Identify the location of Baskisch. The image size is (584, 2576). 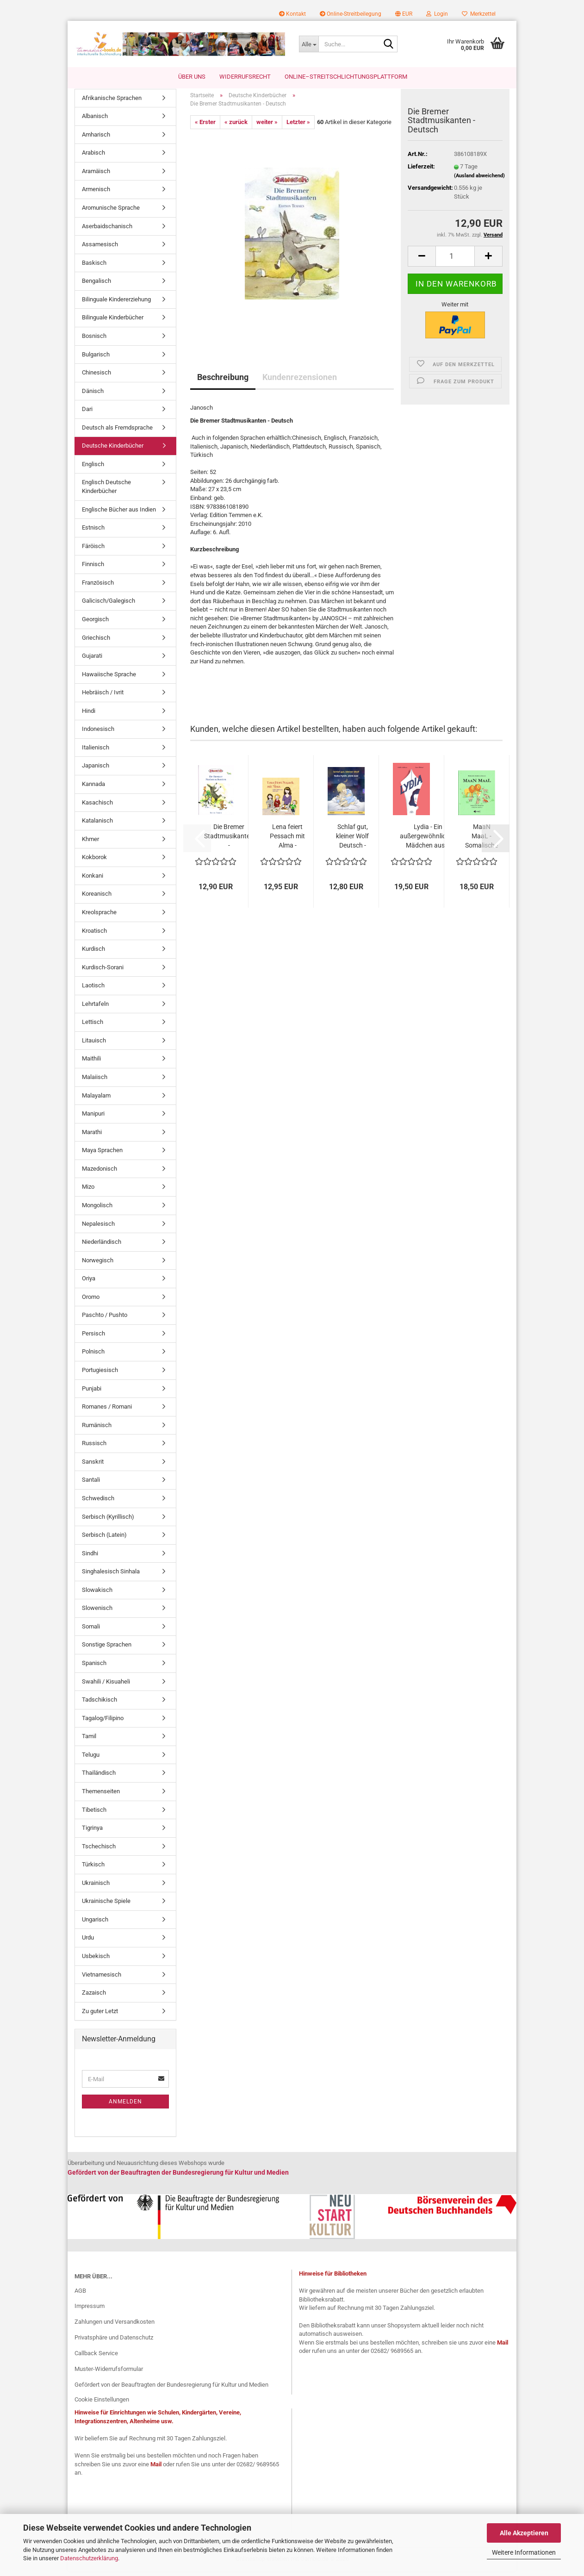
(94, 267).